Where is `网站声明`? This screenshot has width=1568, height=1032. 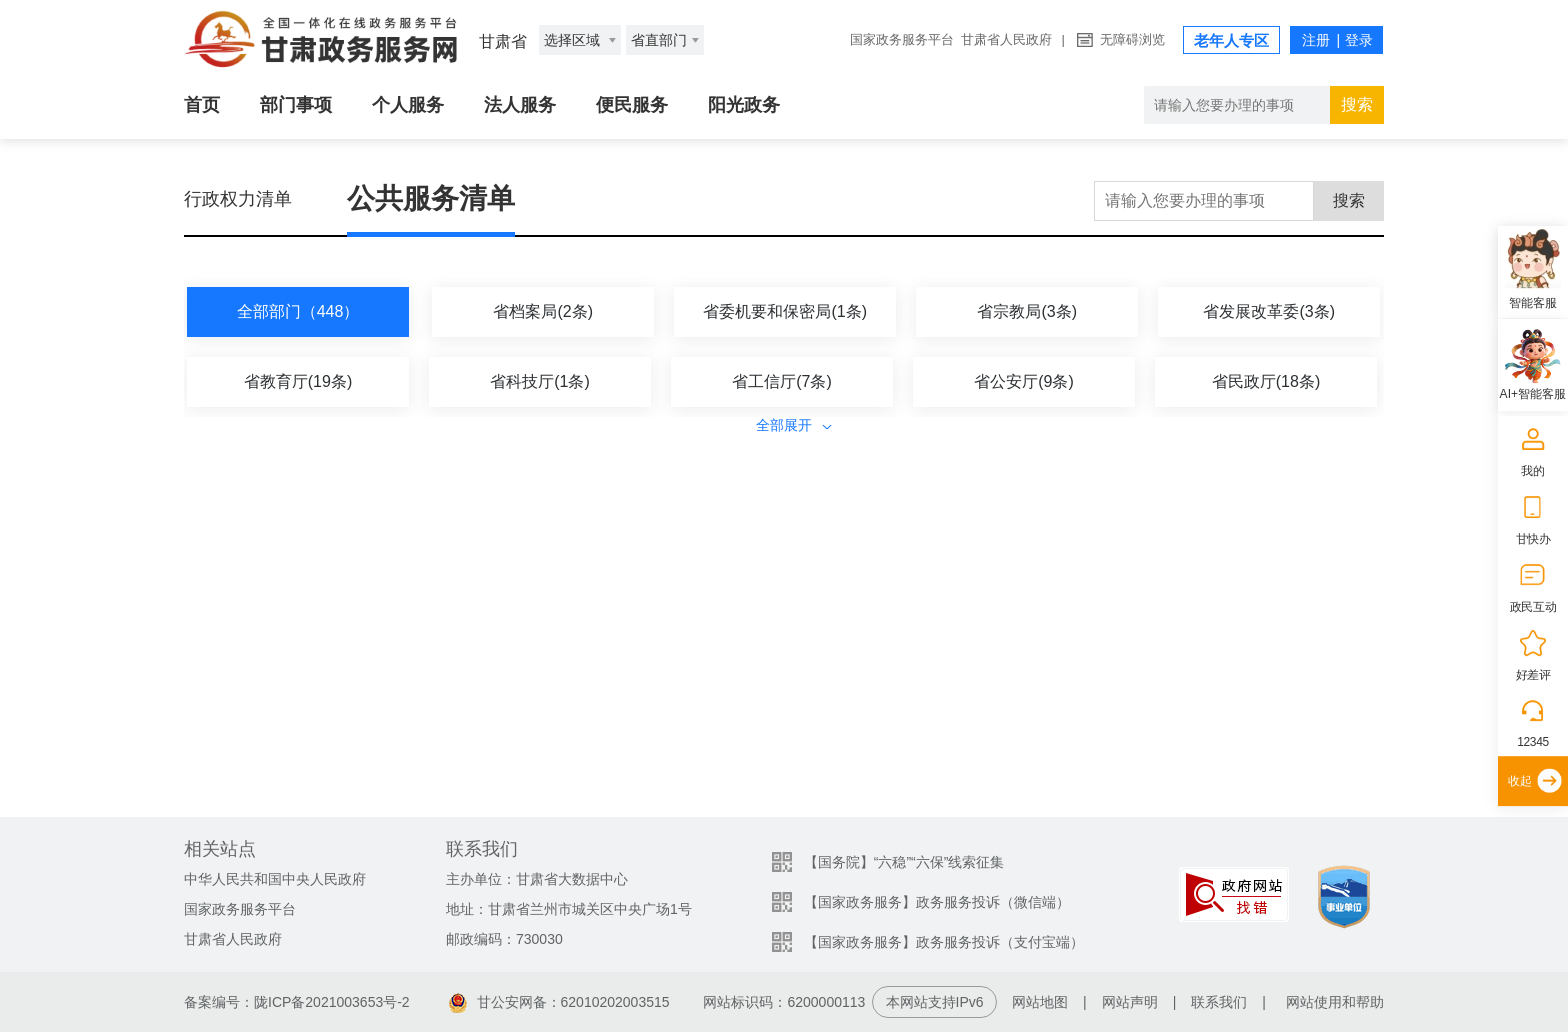 网站声明 is located at coordinates (1130, 1002).